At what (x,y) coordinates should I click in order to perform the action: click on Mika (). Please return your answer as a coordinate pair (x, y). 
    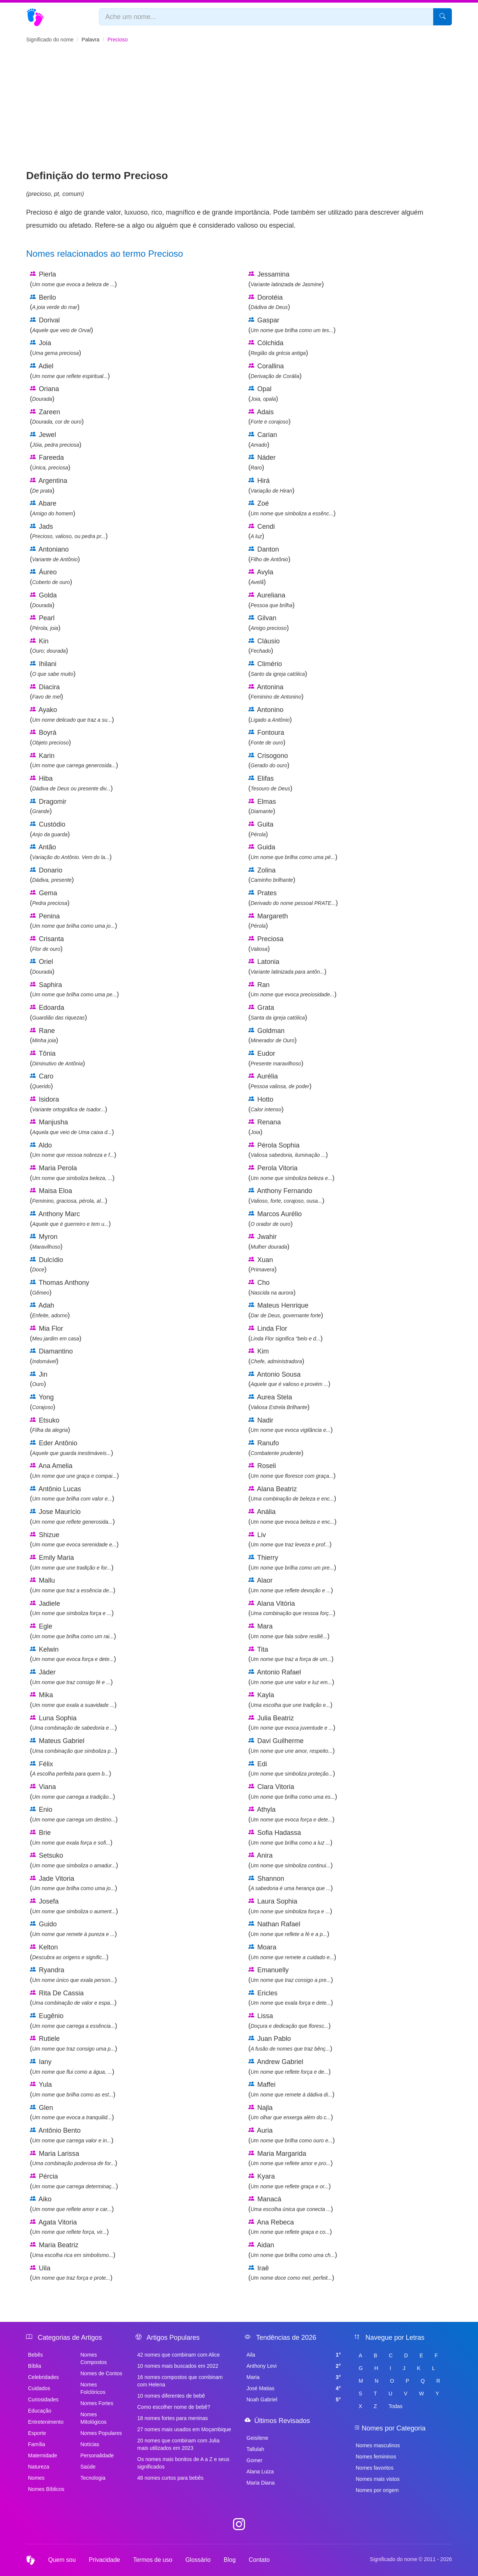
    Looking at the image, I should click on (73, 1699).